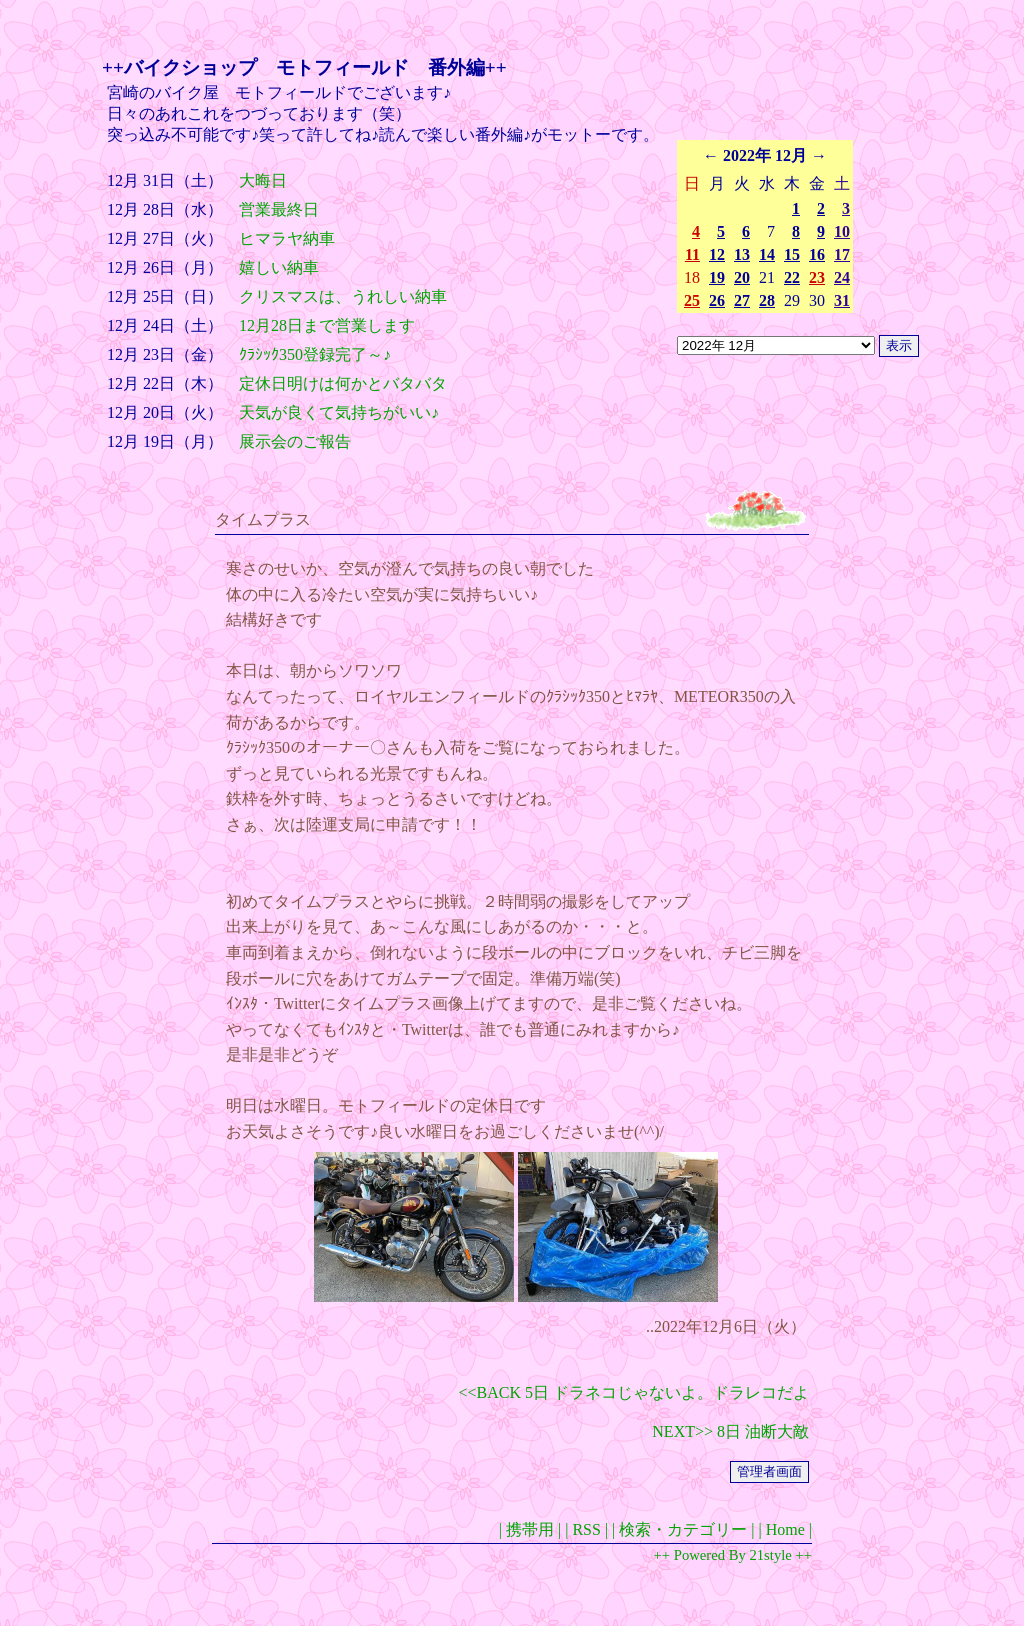 This screenshot has height=1626, width=1024. Describe the element at coordinates (730, 1431) in the screenshot. I see `NEXT>> 8日 油断大敵` at that location.